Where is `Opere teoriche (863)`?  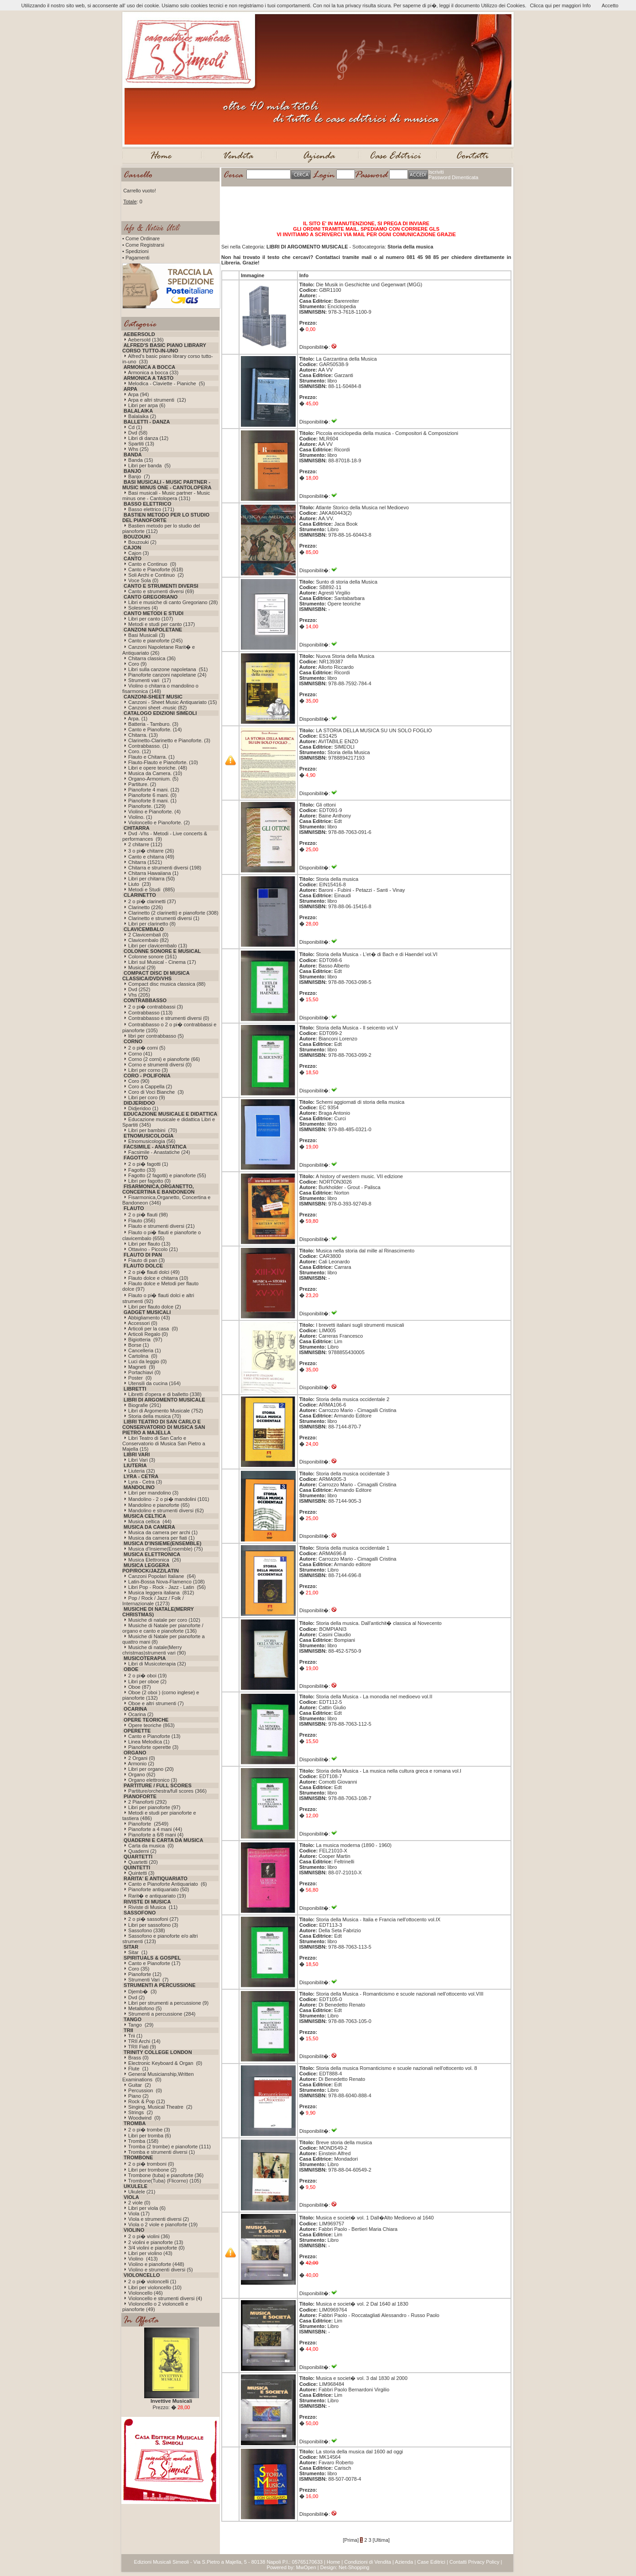
Opere teoriche (863) is located at coordinates (151, 1725).